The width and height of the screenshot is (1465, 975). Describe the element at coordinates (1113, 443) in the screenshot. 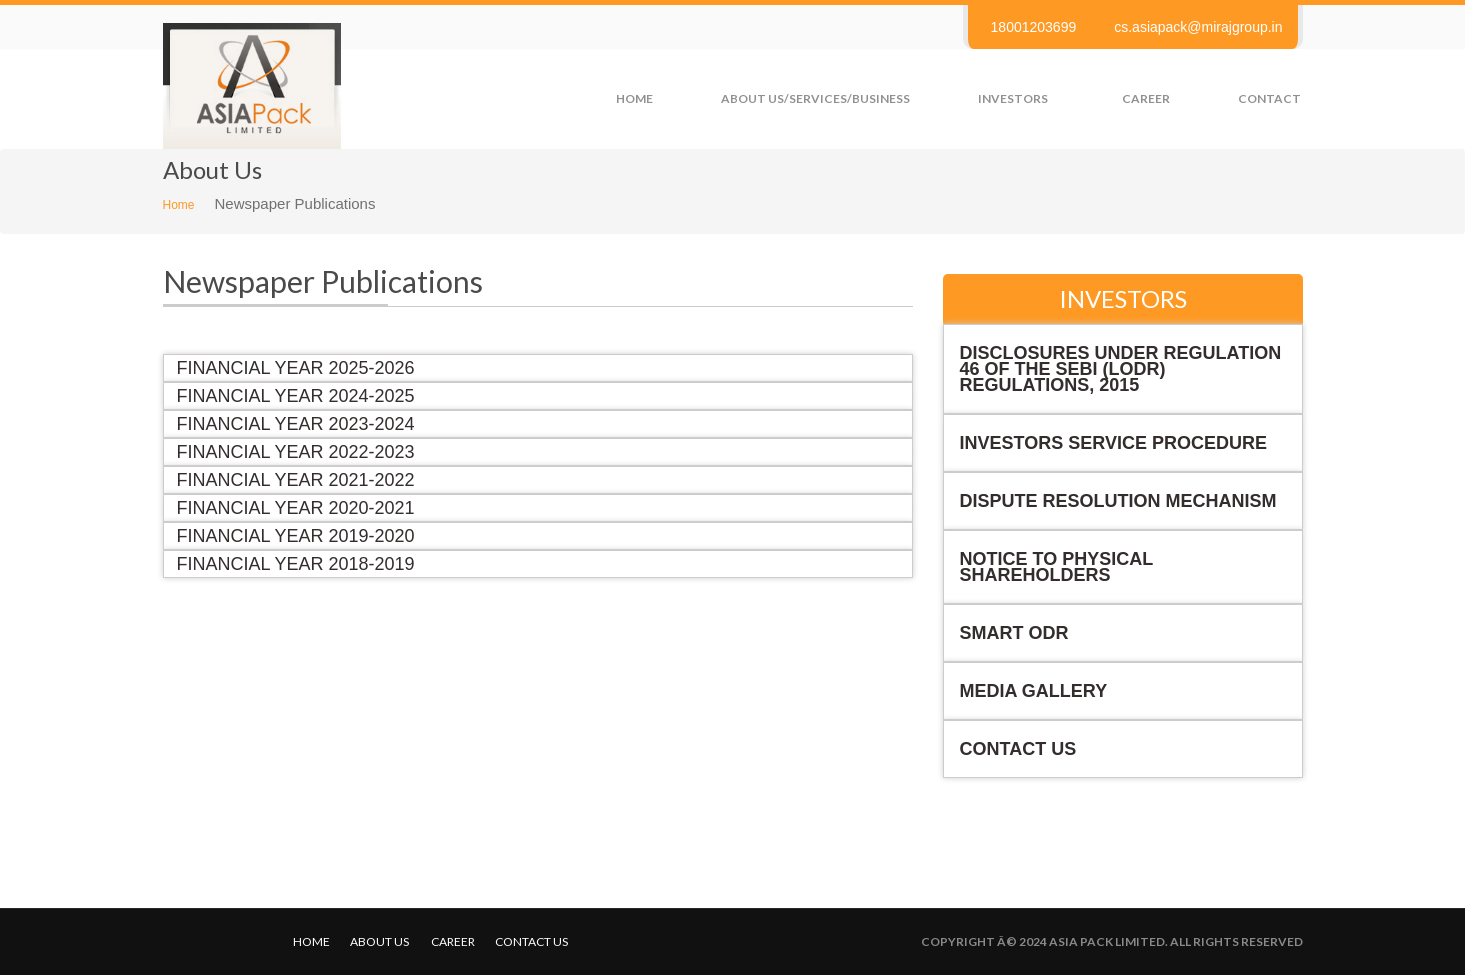

I see `Investors Service Procedure` at that location.